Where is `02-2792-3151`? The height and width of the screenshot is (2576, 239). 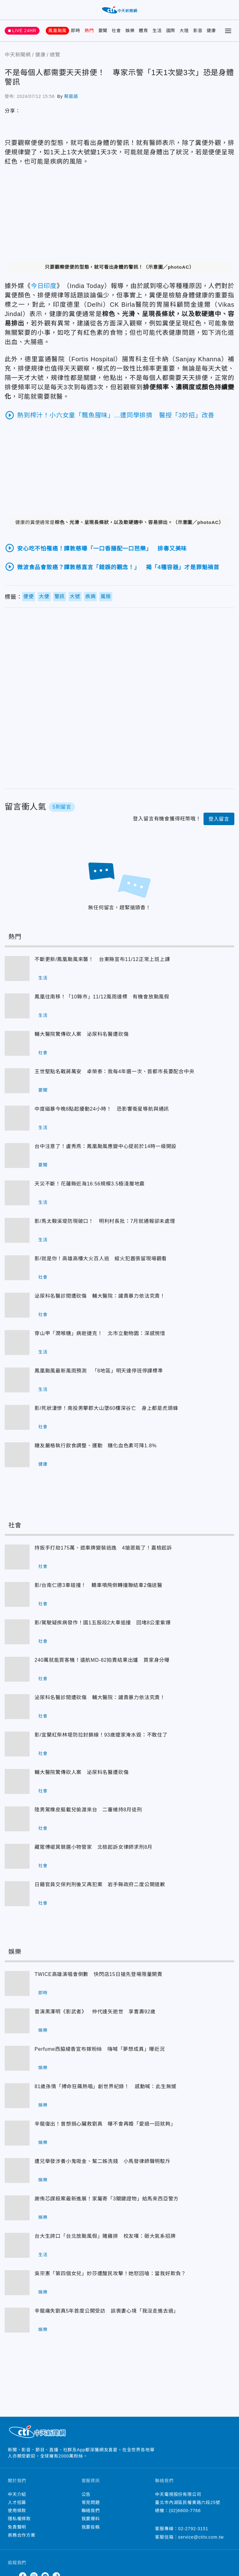 02-2792-3151 is located at coordinates (193, 2528).